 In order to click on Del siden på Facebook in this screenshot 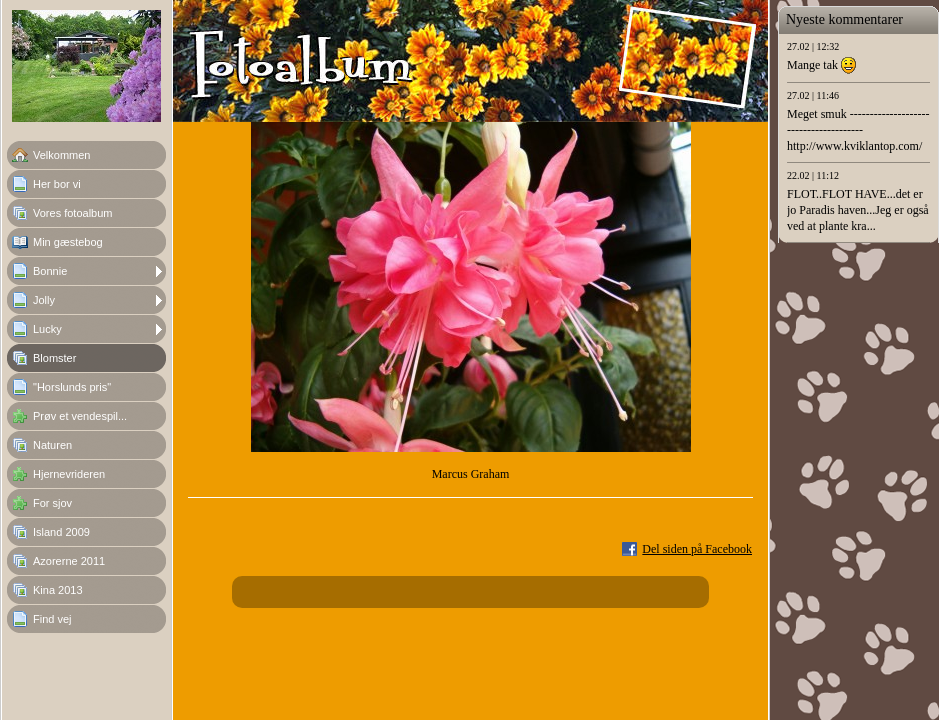, I will do `click(697, 549)`.